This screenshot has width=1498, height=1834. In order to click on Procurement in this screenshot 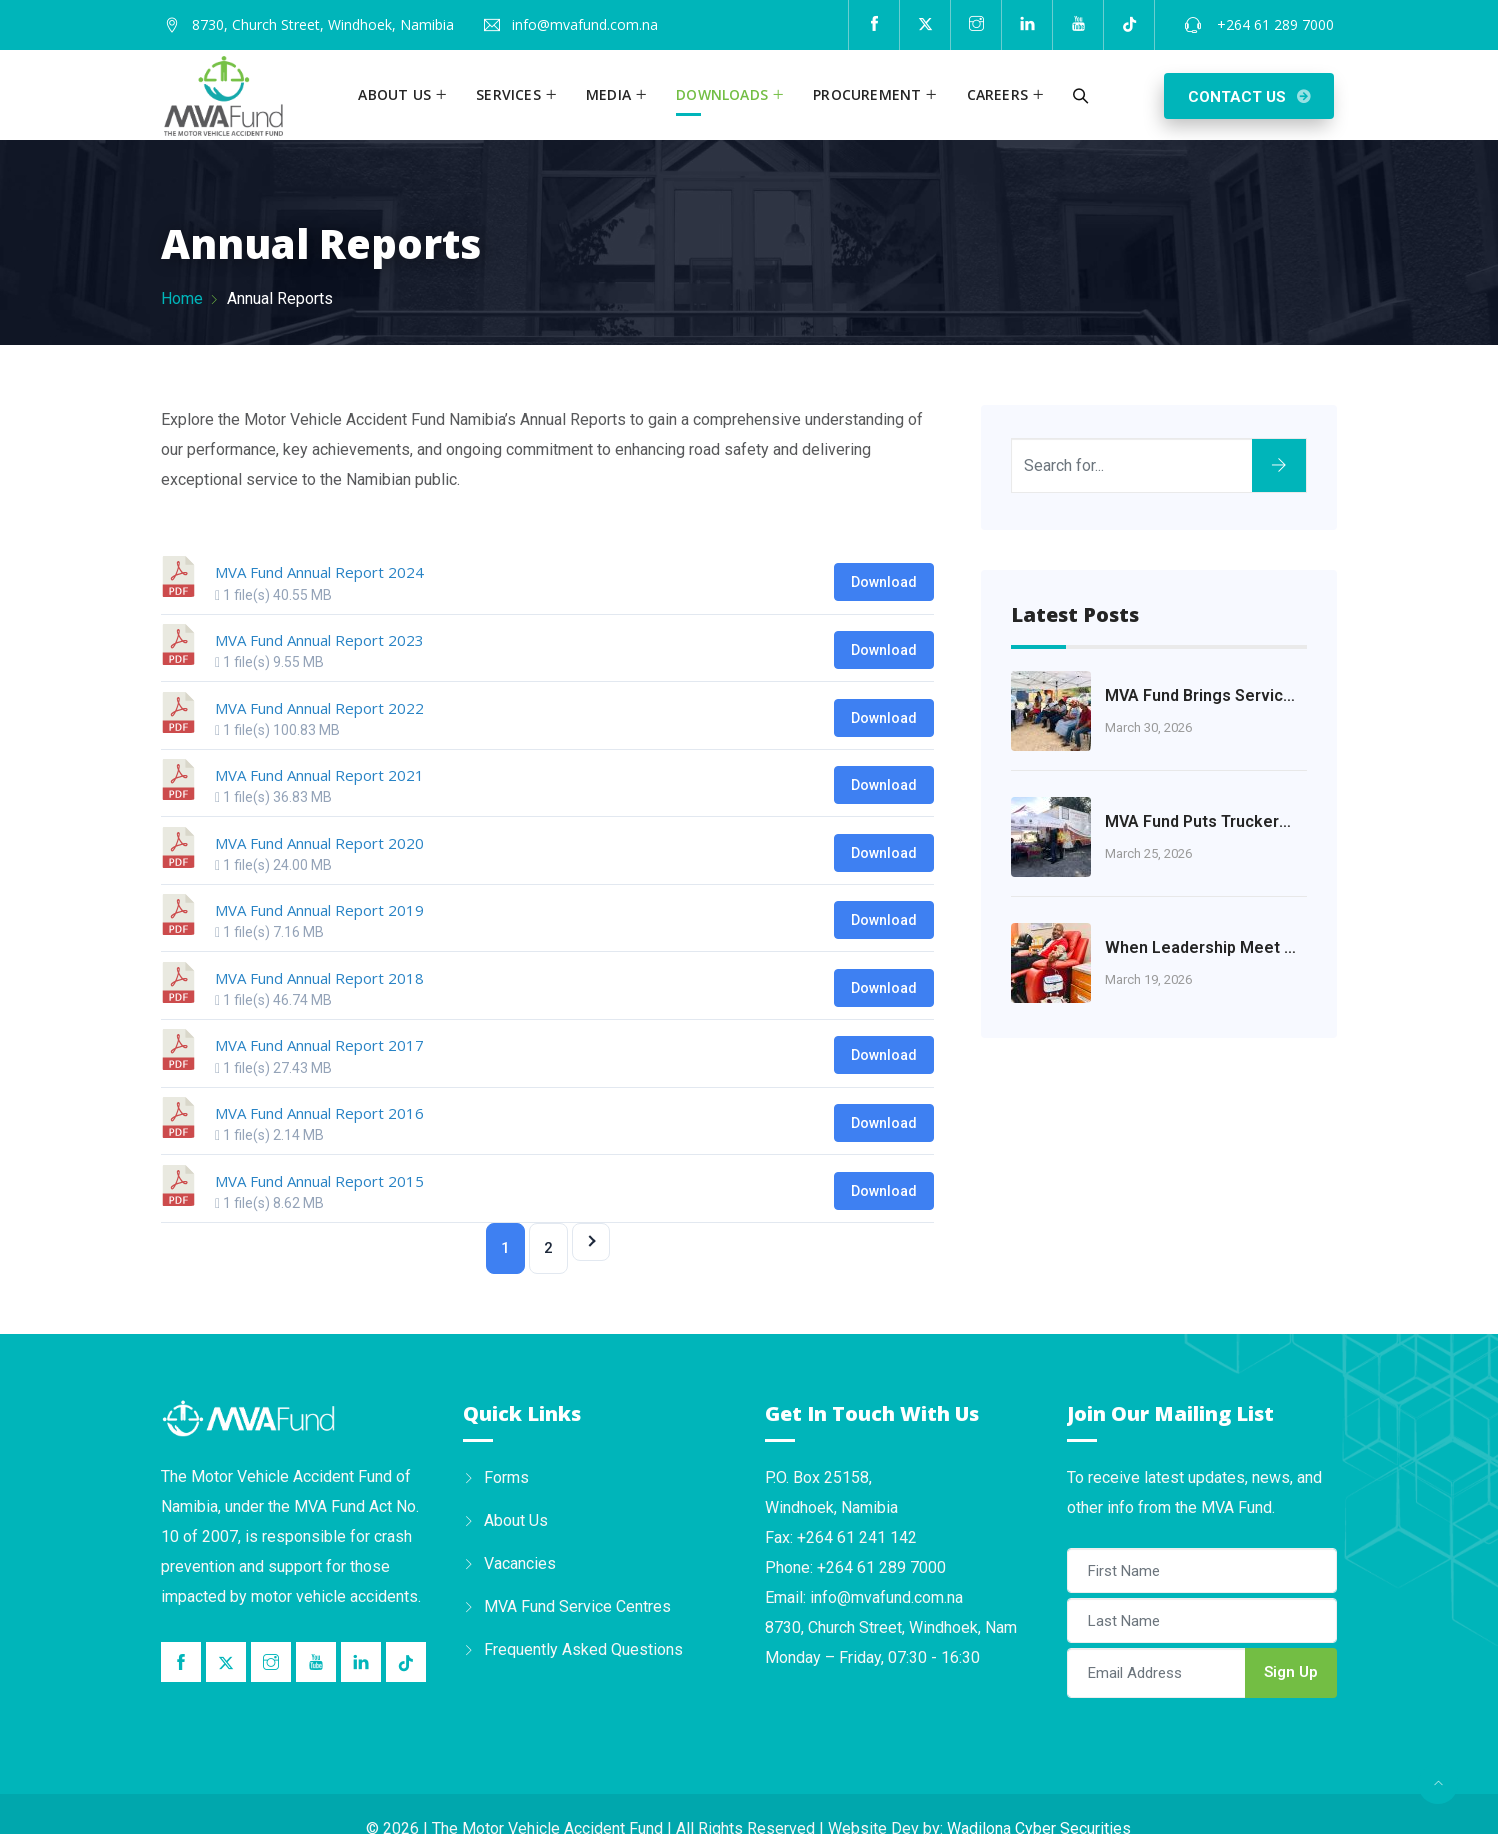, I will do `click(867, 94)`.